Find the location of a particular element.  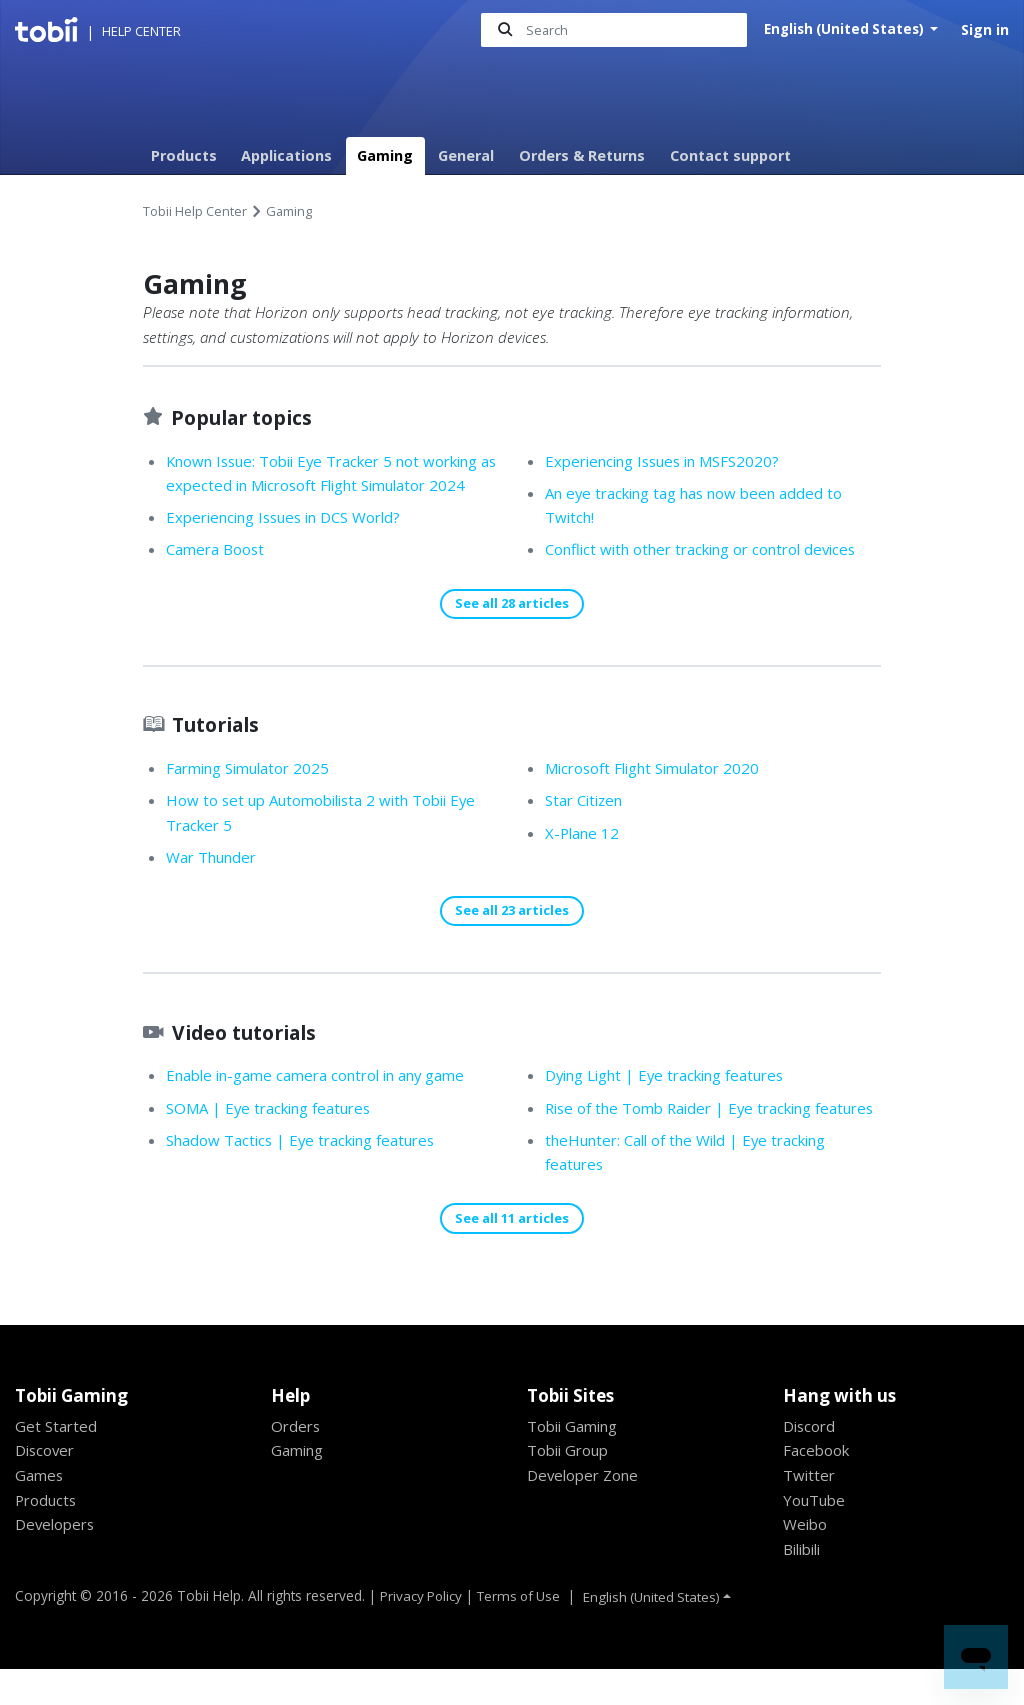

Developer Zone is located at coordinates (585, 1511).